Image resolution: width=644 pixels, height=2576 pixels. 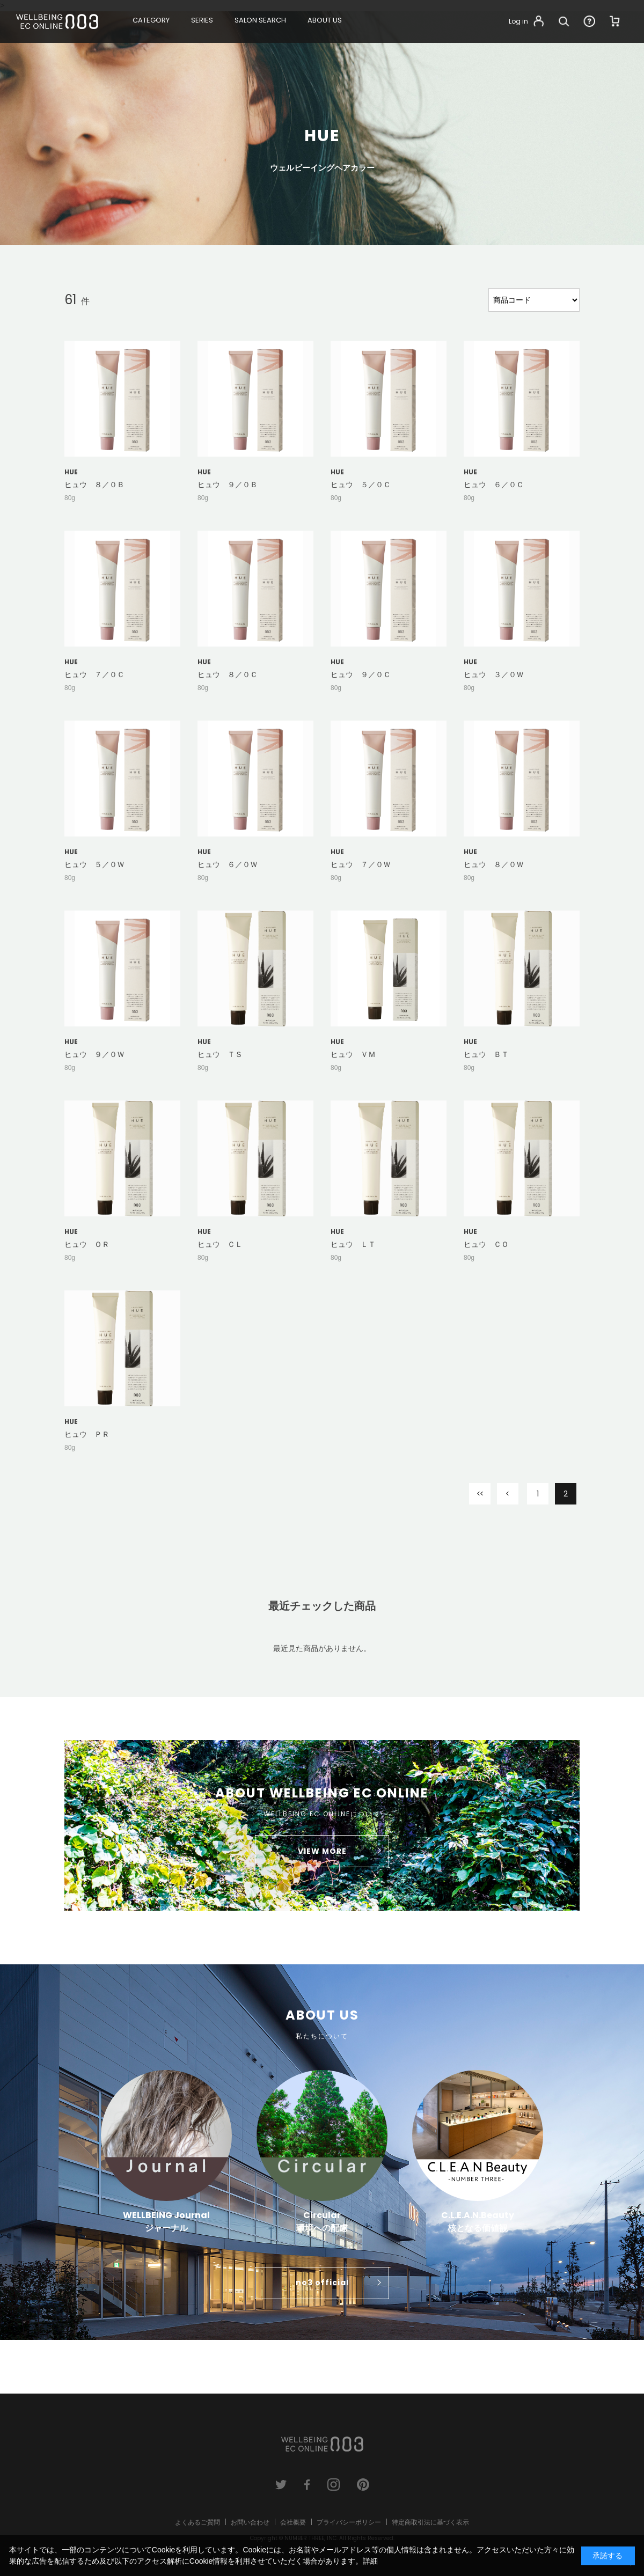 What do you see at coordinates (250, 2522) in the screenshot?
I see `お問い合わせ` at bounding box center [250, 2522].